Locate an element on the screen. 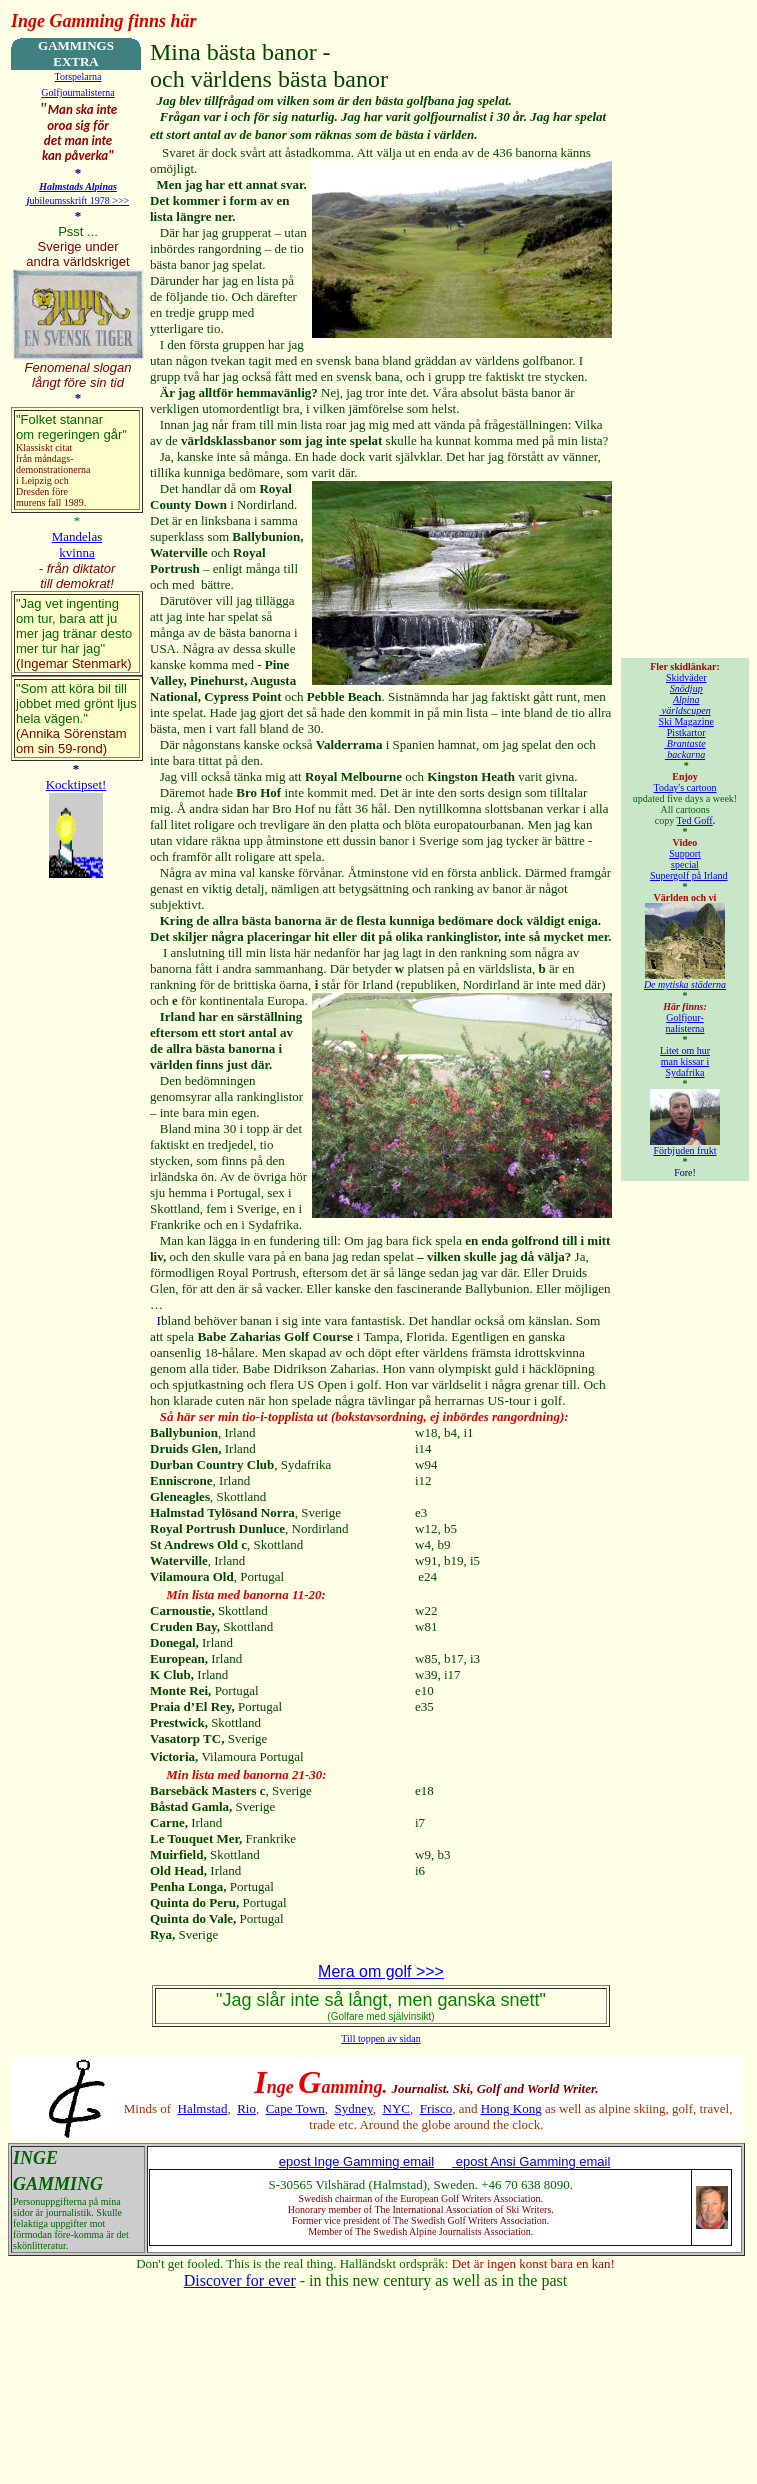  Golfjournalisterna is located at coordinates (77, 92).